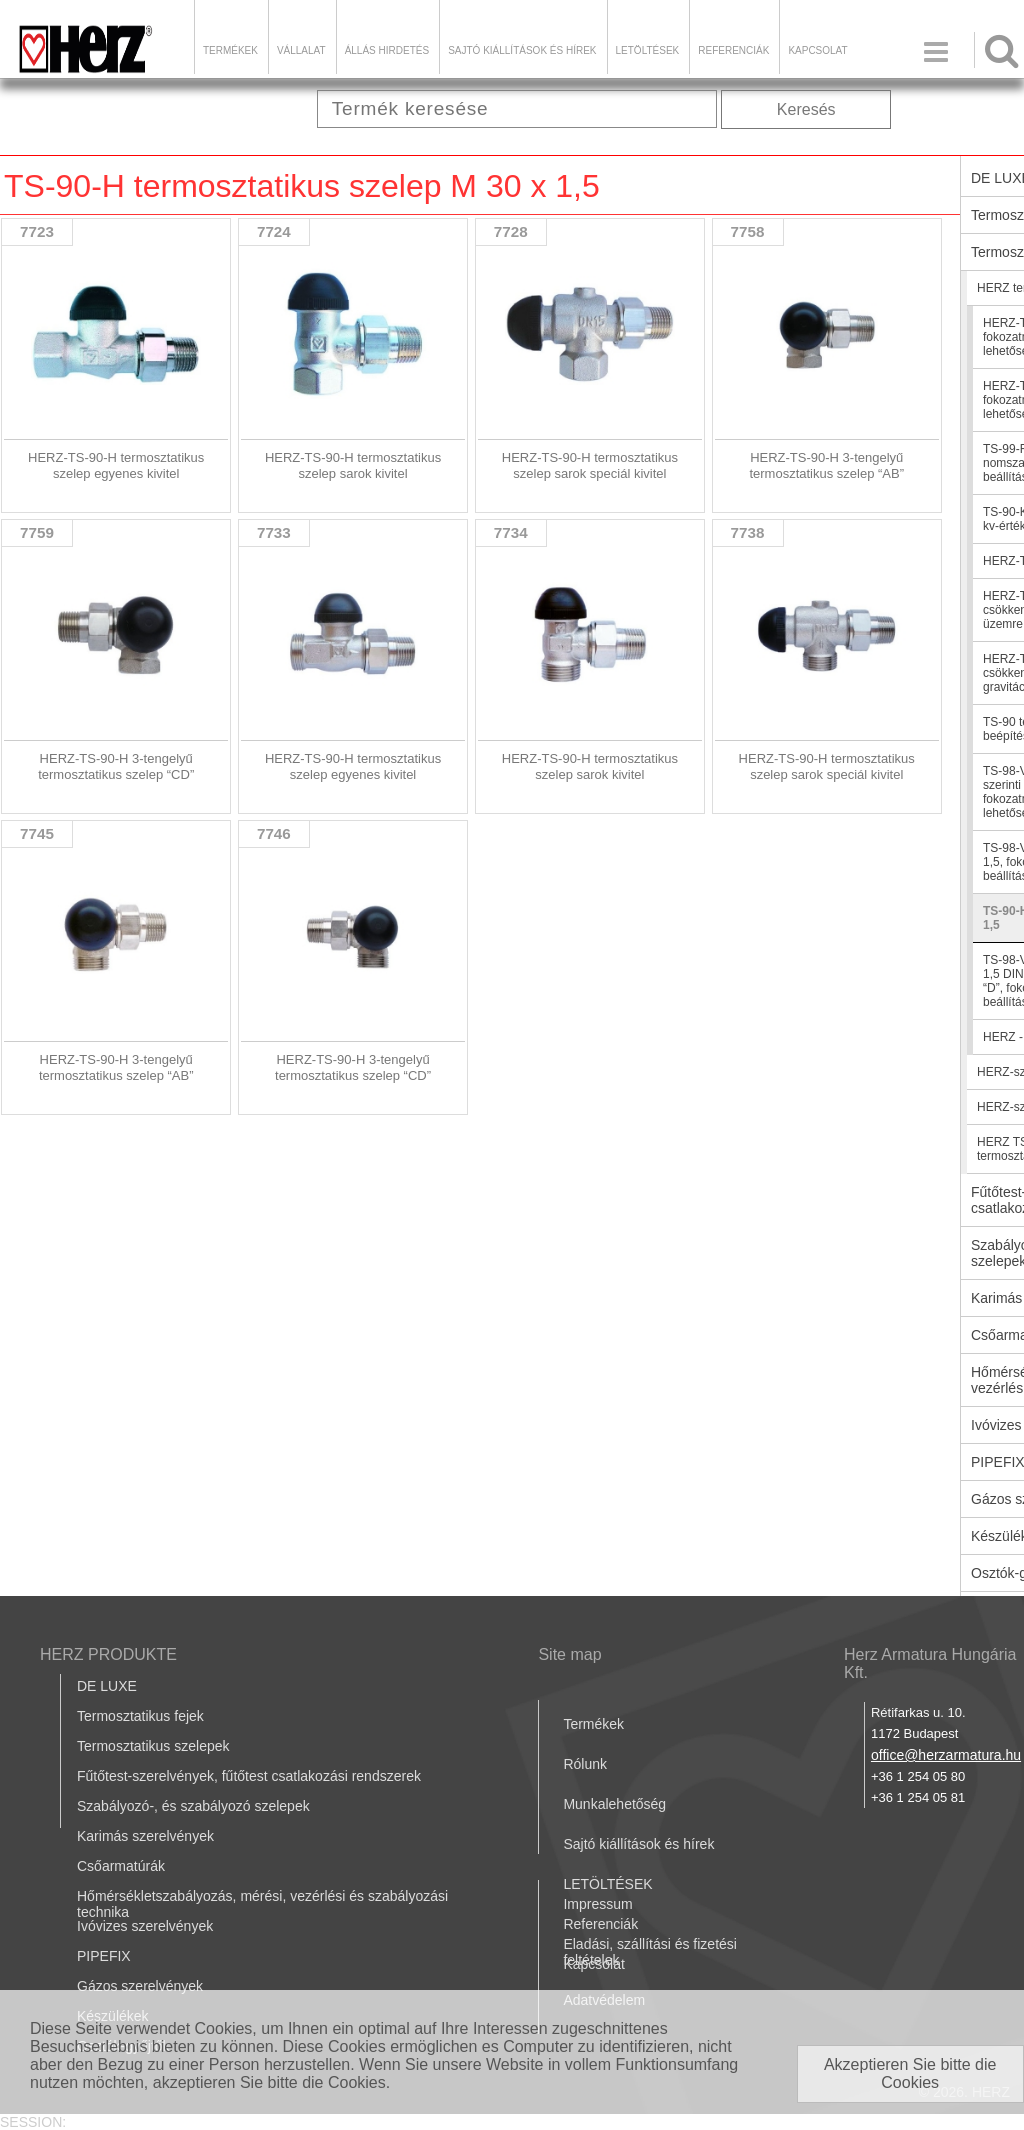 This screenshot has width=1024, height=2130. I want to click on Site map, so click(569, 1654).